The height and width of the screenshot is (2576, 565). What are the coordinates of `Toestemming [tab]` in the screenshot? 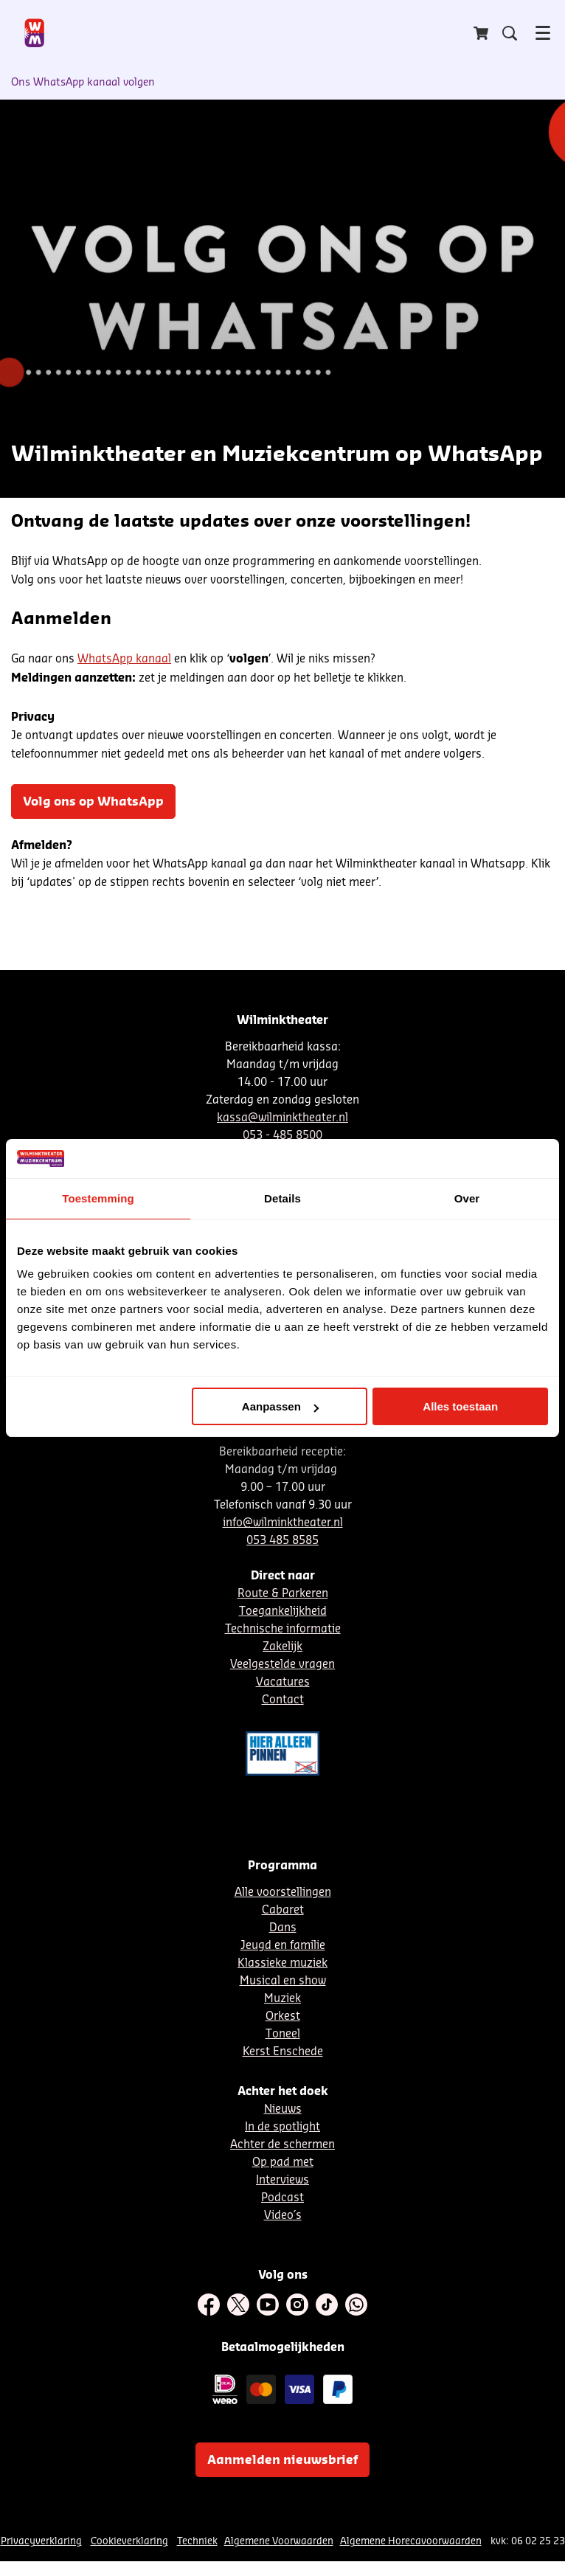 It's located at (98, 1198).